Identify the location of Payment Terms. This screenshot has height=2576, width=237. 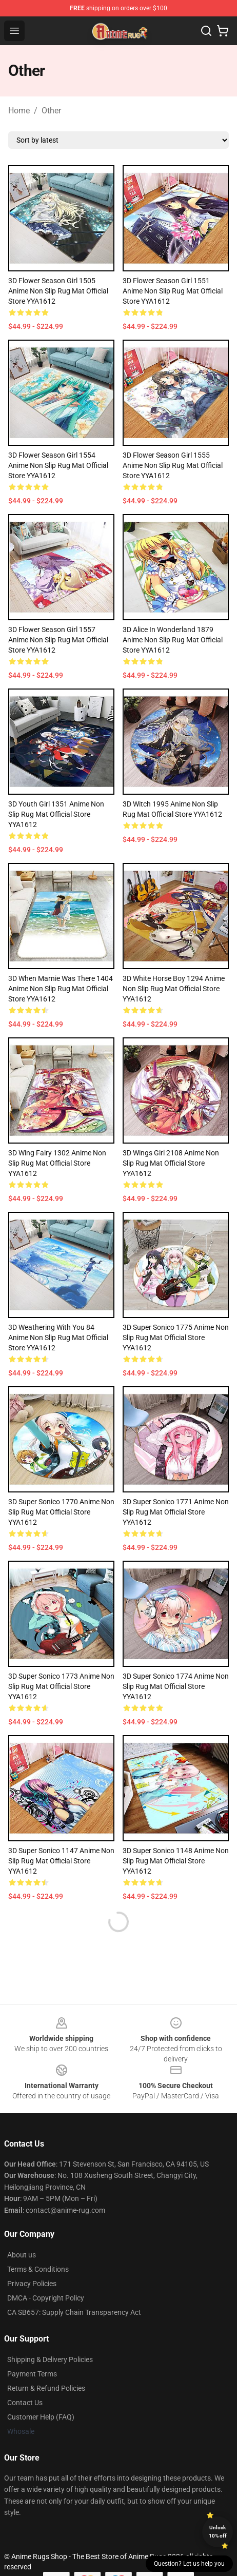
(32, 2374).